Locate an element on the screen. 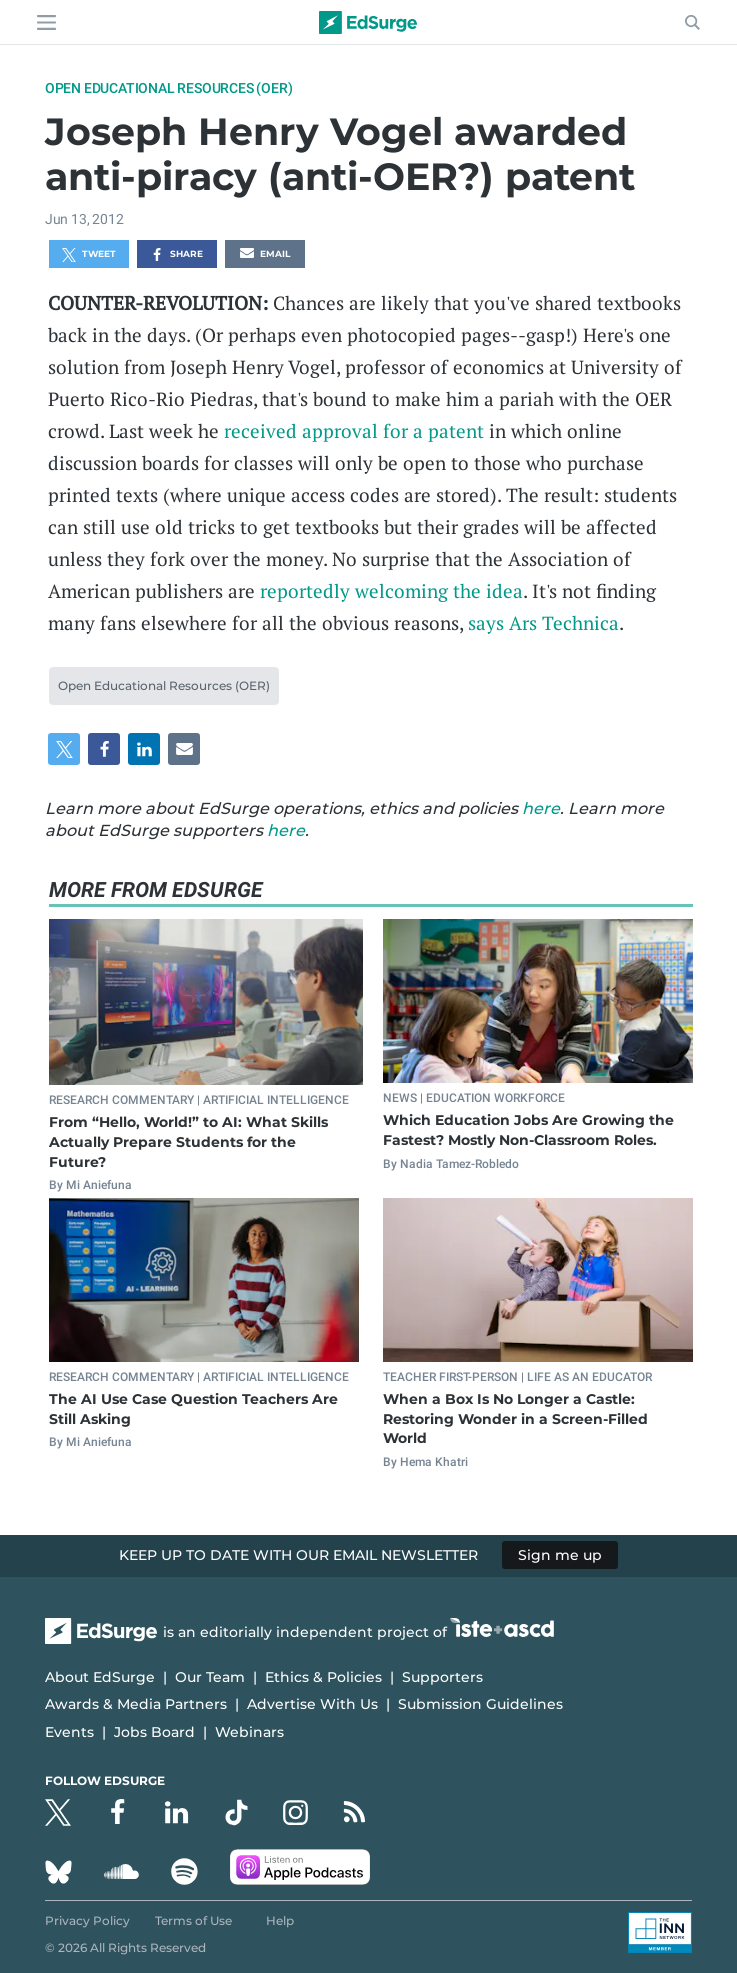 The image size is (737, 1973). Ethics & Policies is located at coordinates (323, 1677).